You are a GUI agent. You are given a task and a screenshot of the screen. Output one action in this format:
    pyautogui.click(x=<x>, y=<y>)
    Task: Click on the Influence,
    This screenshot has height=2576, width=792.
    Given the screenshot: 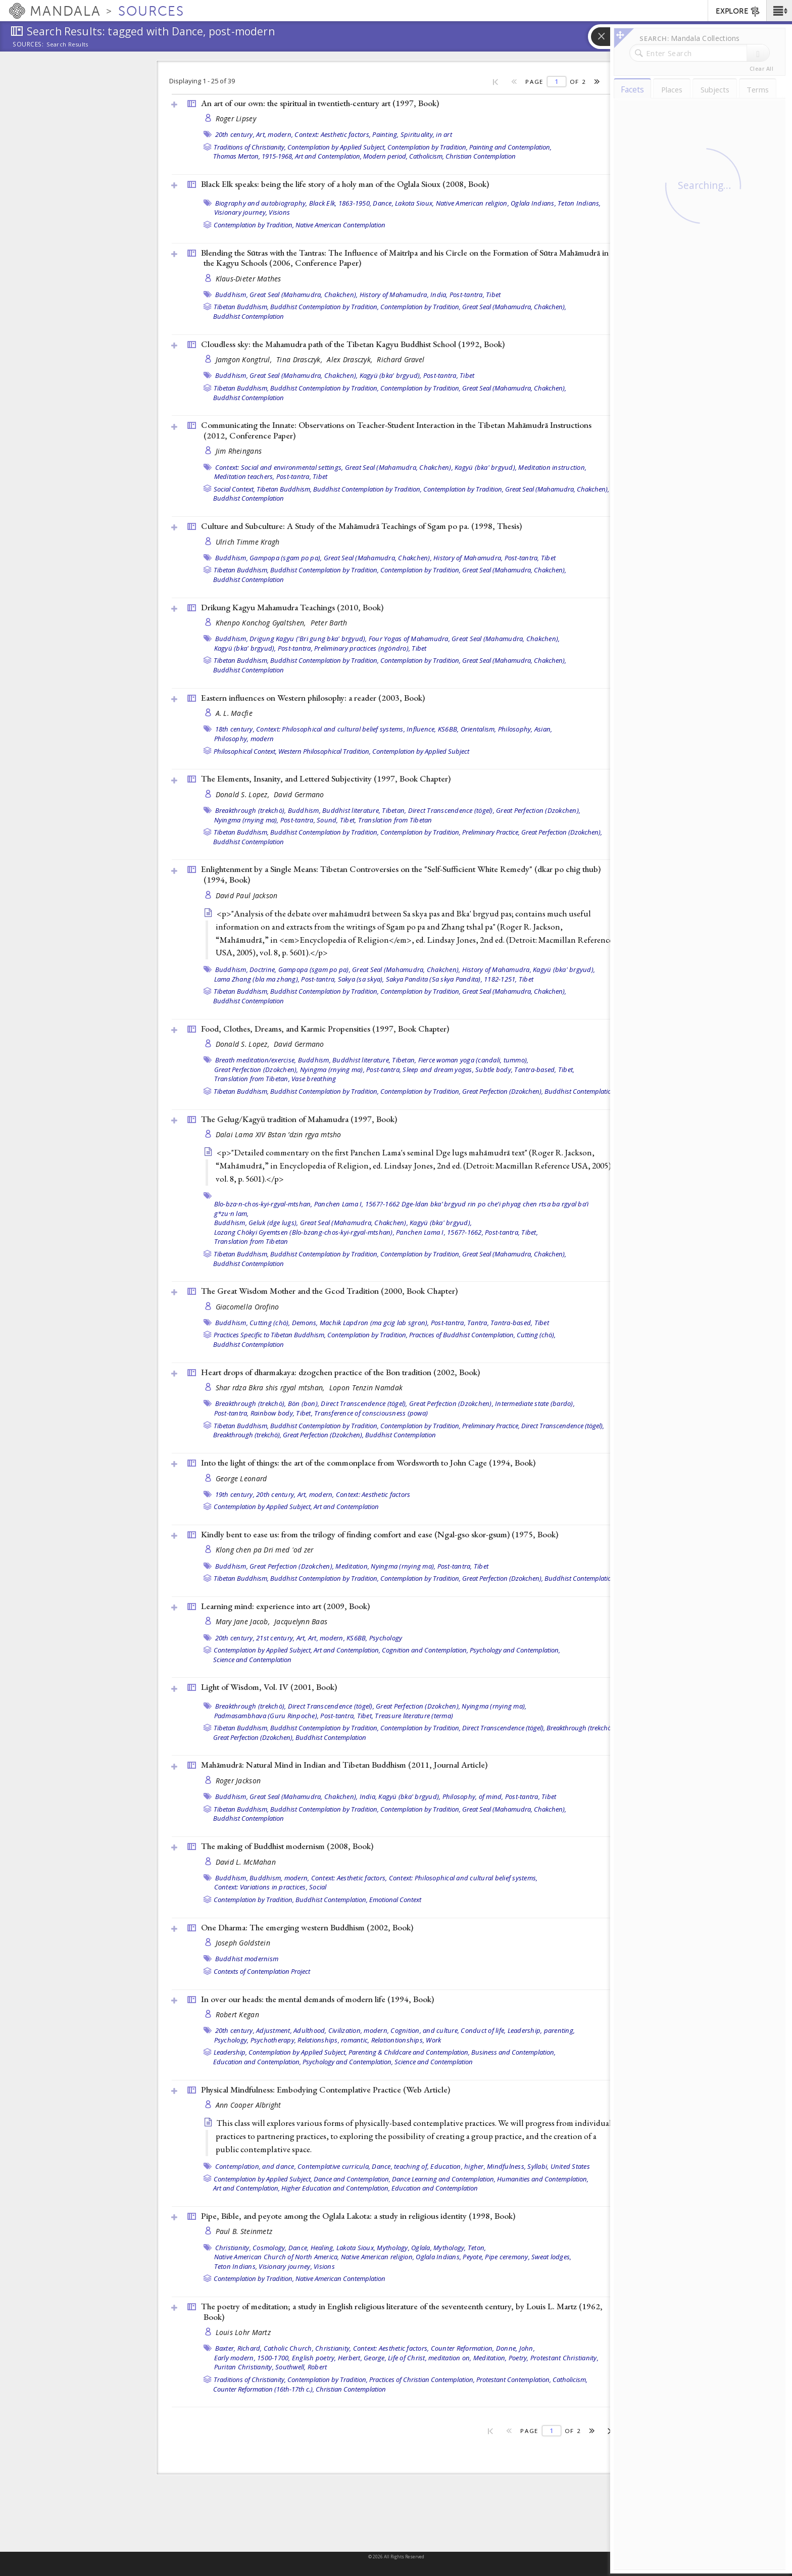 What is the action you would take?
    pyautogui.click(x=421, y=729)
    